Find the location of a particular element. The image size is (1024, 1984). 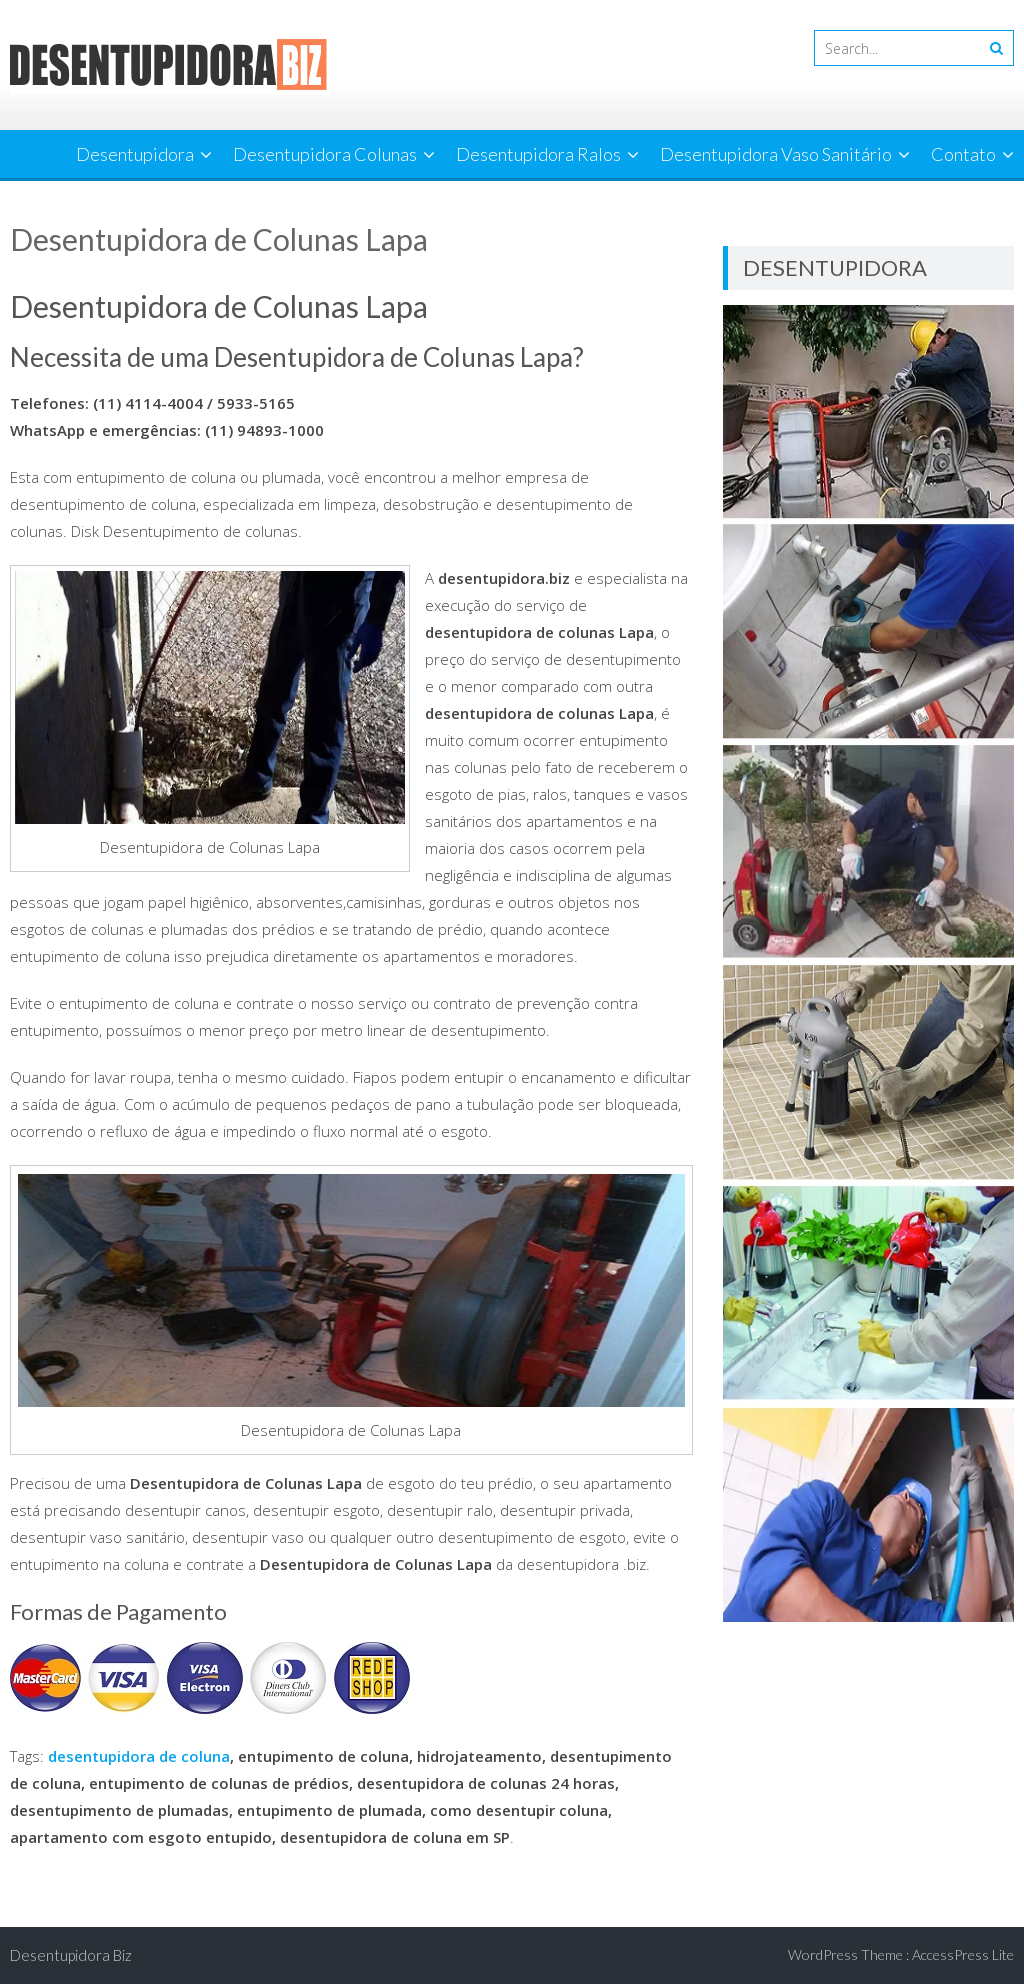

AccessPress Lite is located at coordinates (963, 1954).